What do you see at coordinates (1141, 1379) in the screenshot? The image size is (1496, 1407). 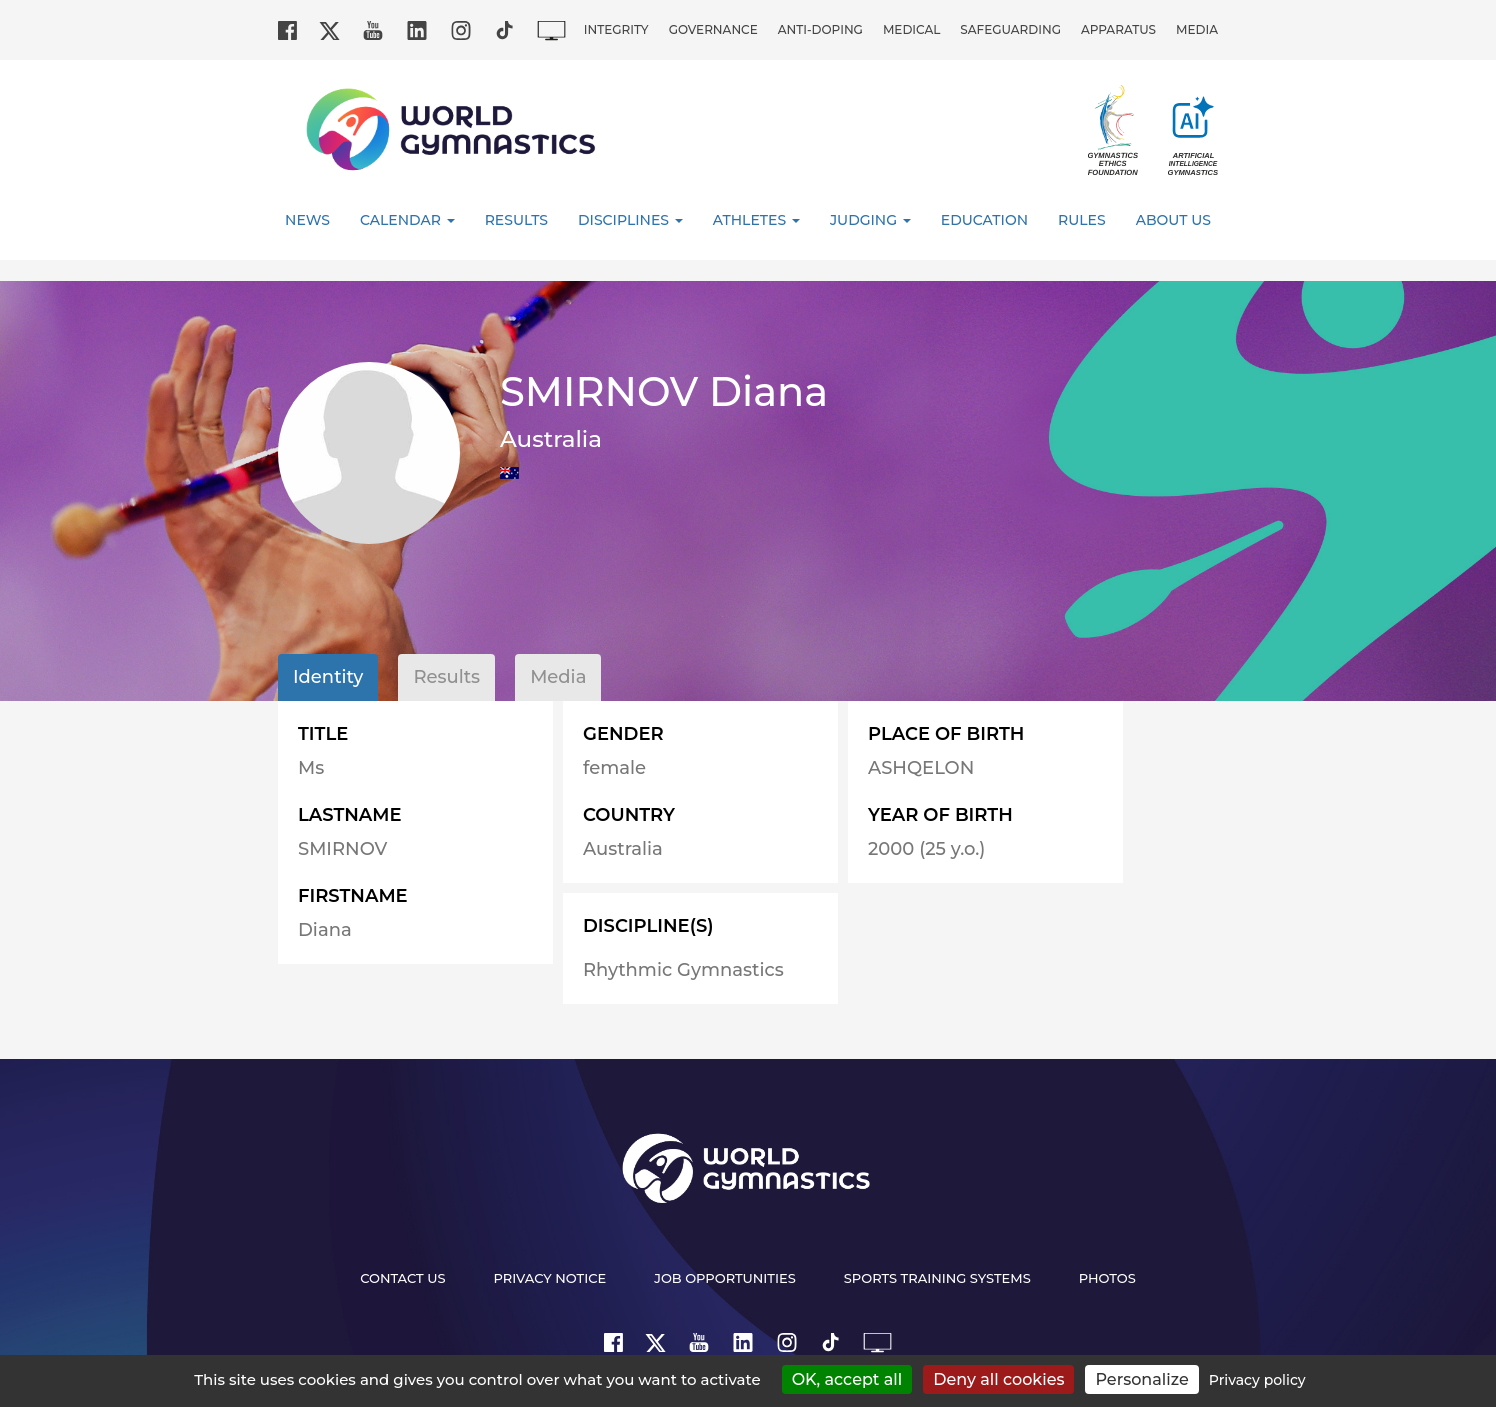 I see `Personalize [Personalize (modal window)]` at bounding box center [1141, 1379].